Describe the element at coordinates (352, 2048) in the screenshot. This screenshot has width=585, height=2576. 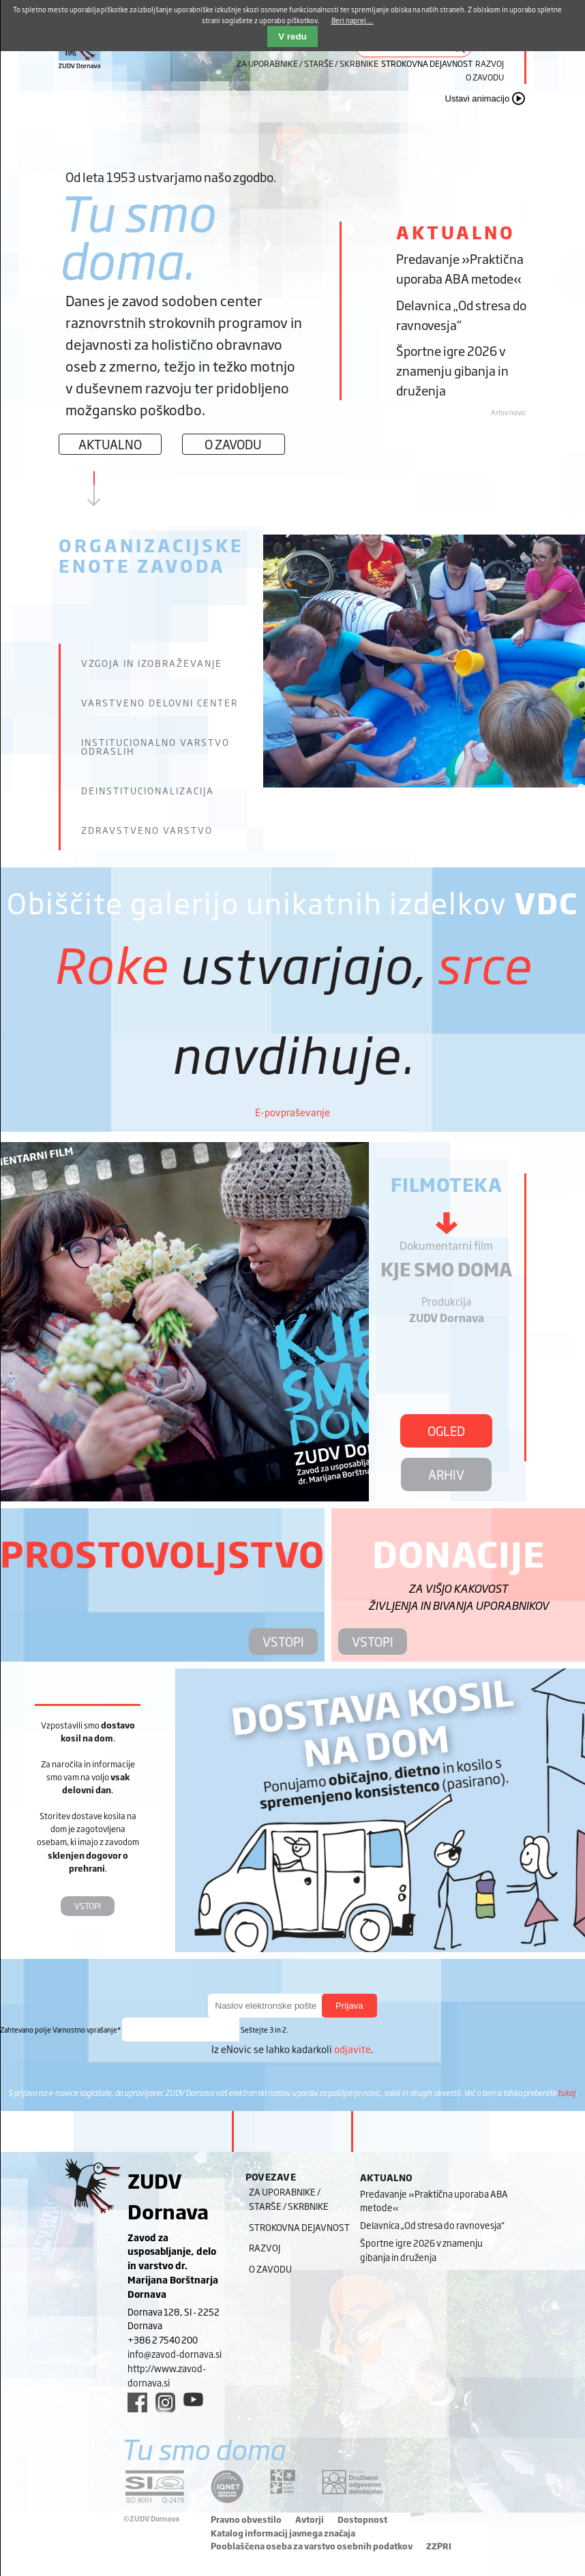
I see `odjavite` at that location.